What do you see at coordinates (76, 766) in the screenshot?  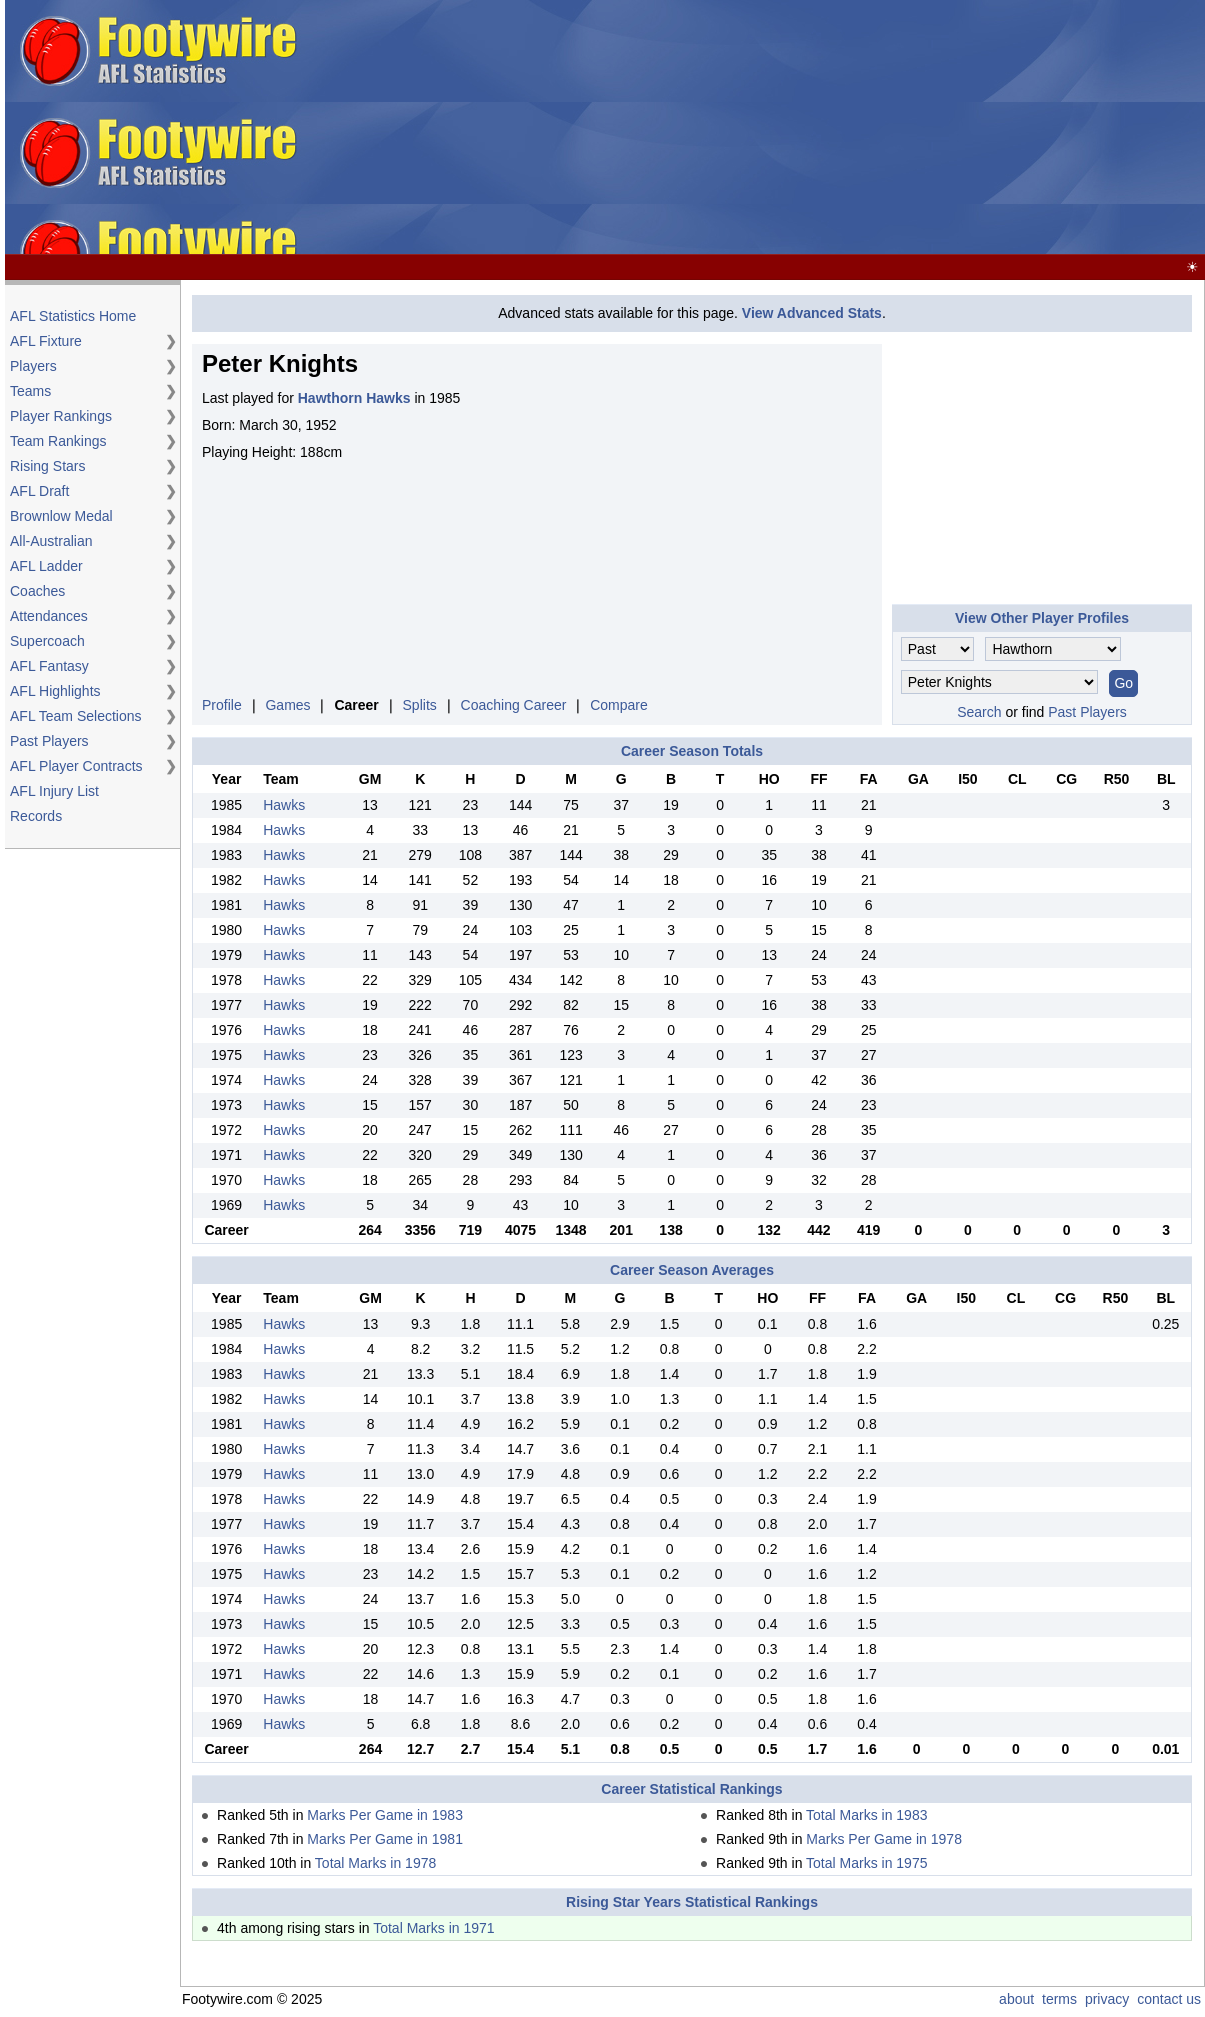 I see `AFL Player Contracts` at bounding box center [76, 766].